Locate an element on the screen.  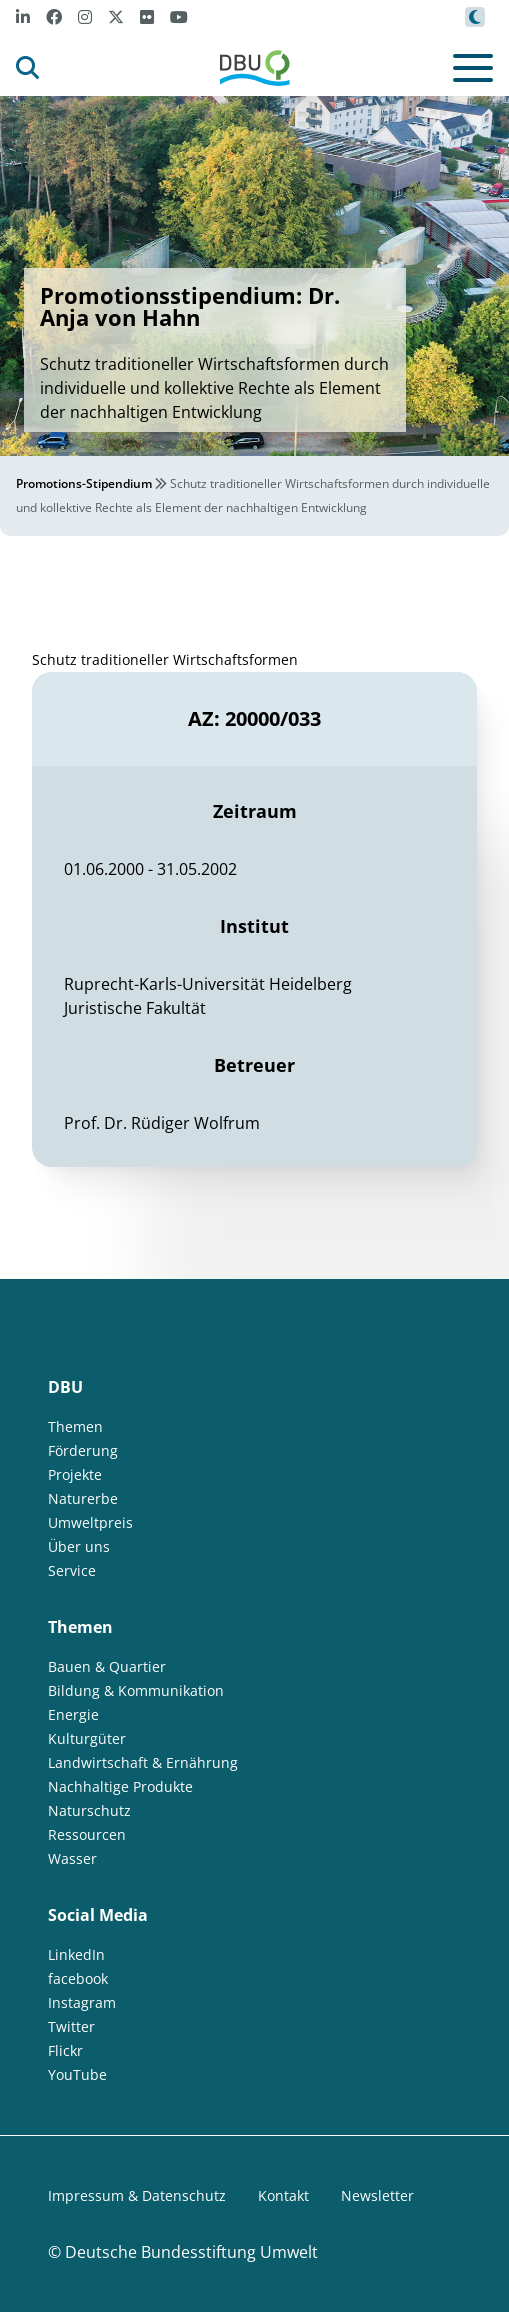
Impressum & Datenschutz is located at coordinates (137, 2195).